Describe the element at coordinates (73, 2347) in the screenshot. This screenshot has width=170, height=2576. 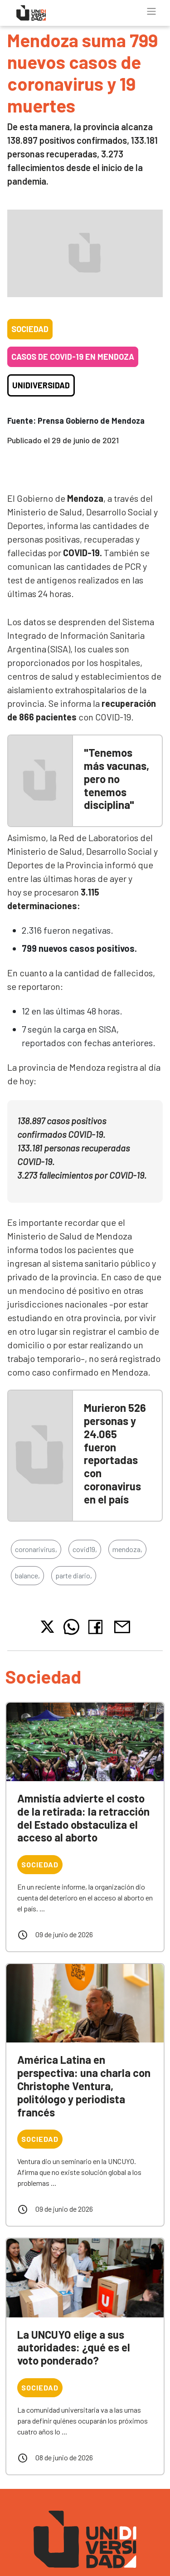
I see `La UNCUYO elige a sus autoridades: ¿qué es el voto ponderado?` at that location.